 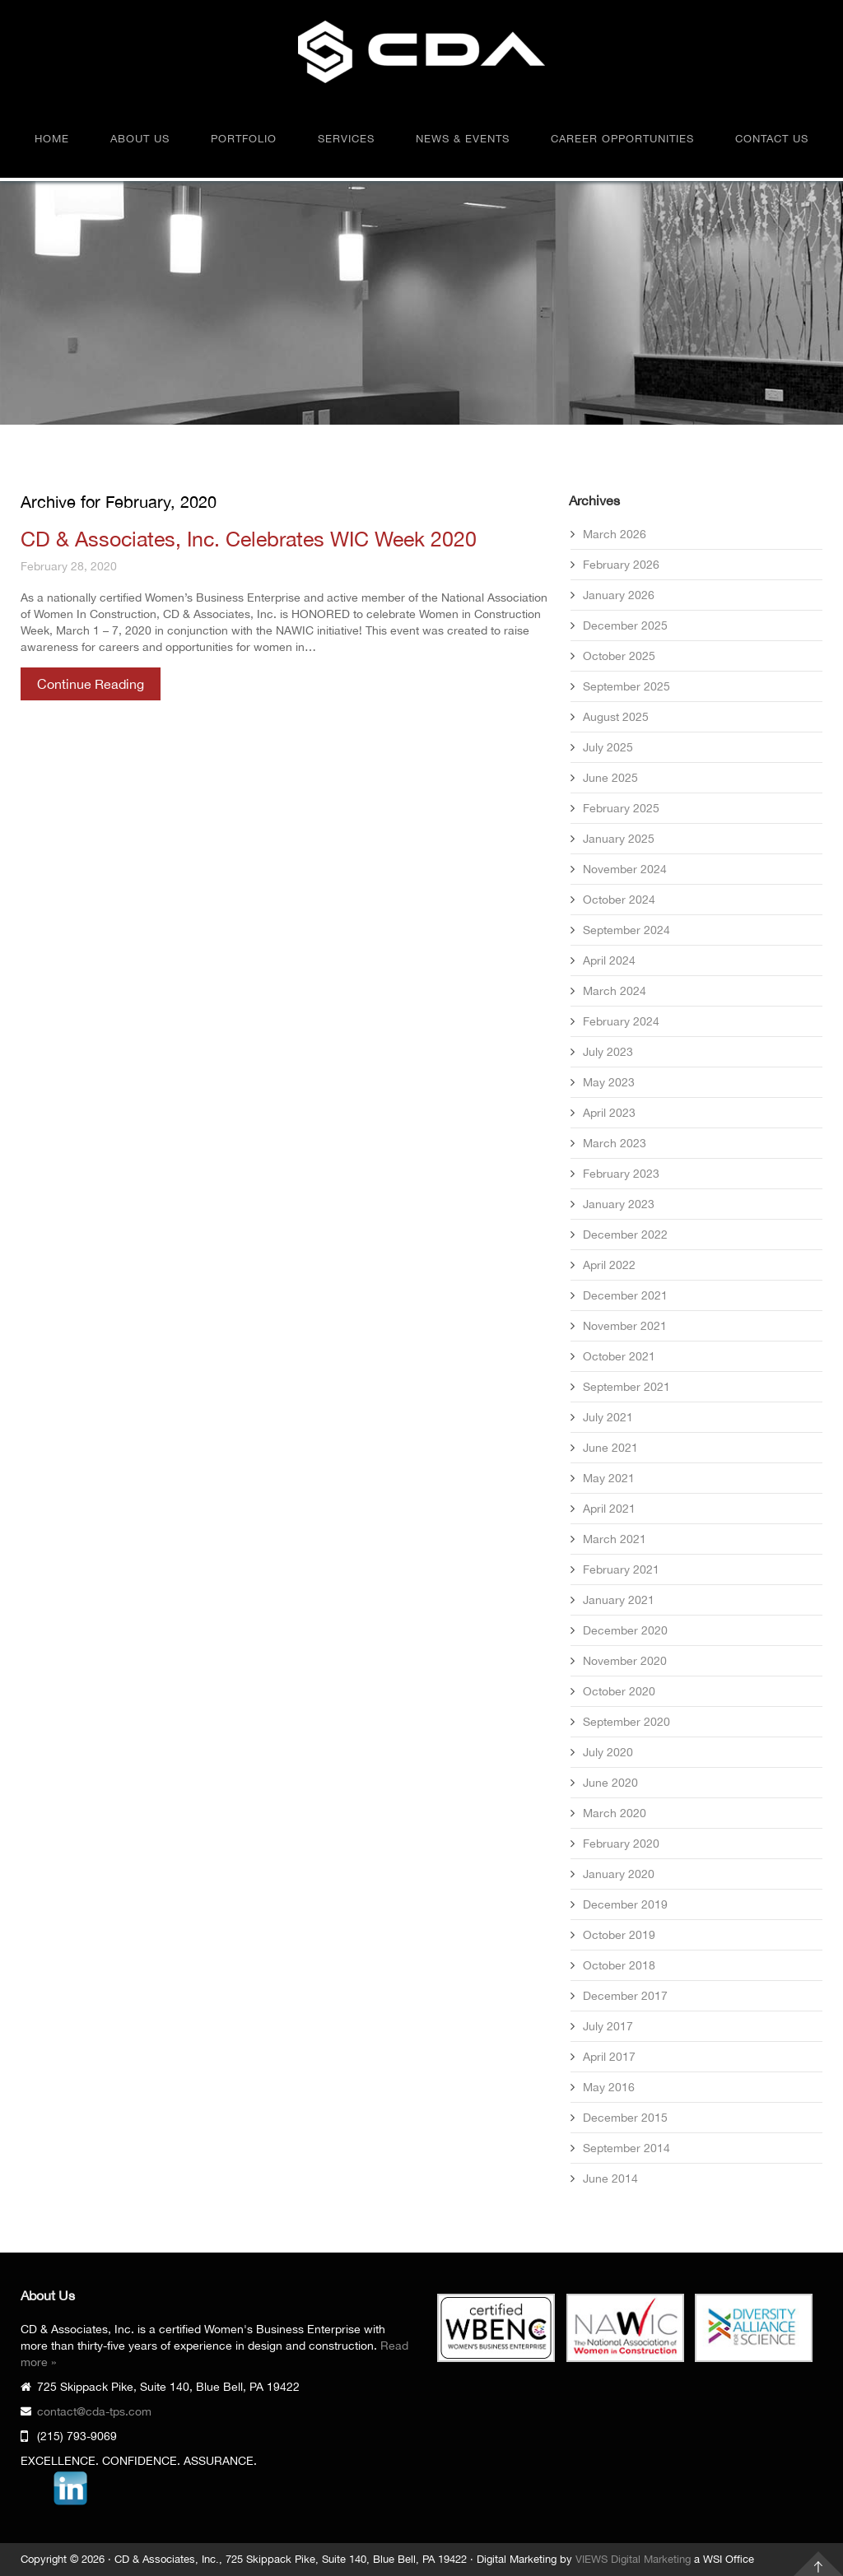 I want to click on January 2025, so click(x=618, y=838).